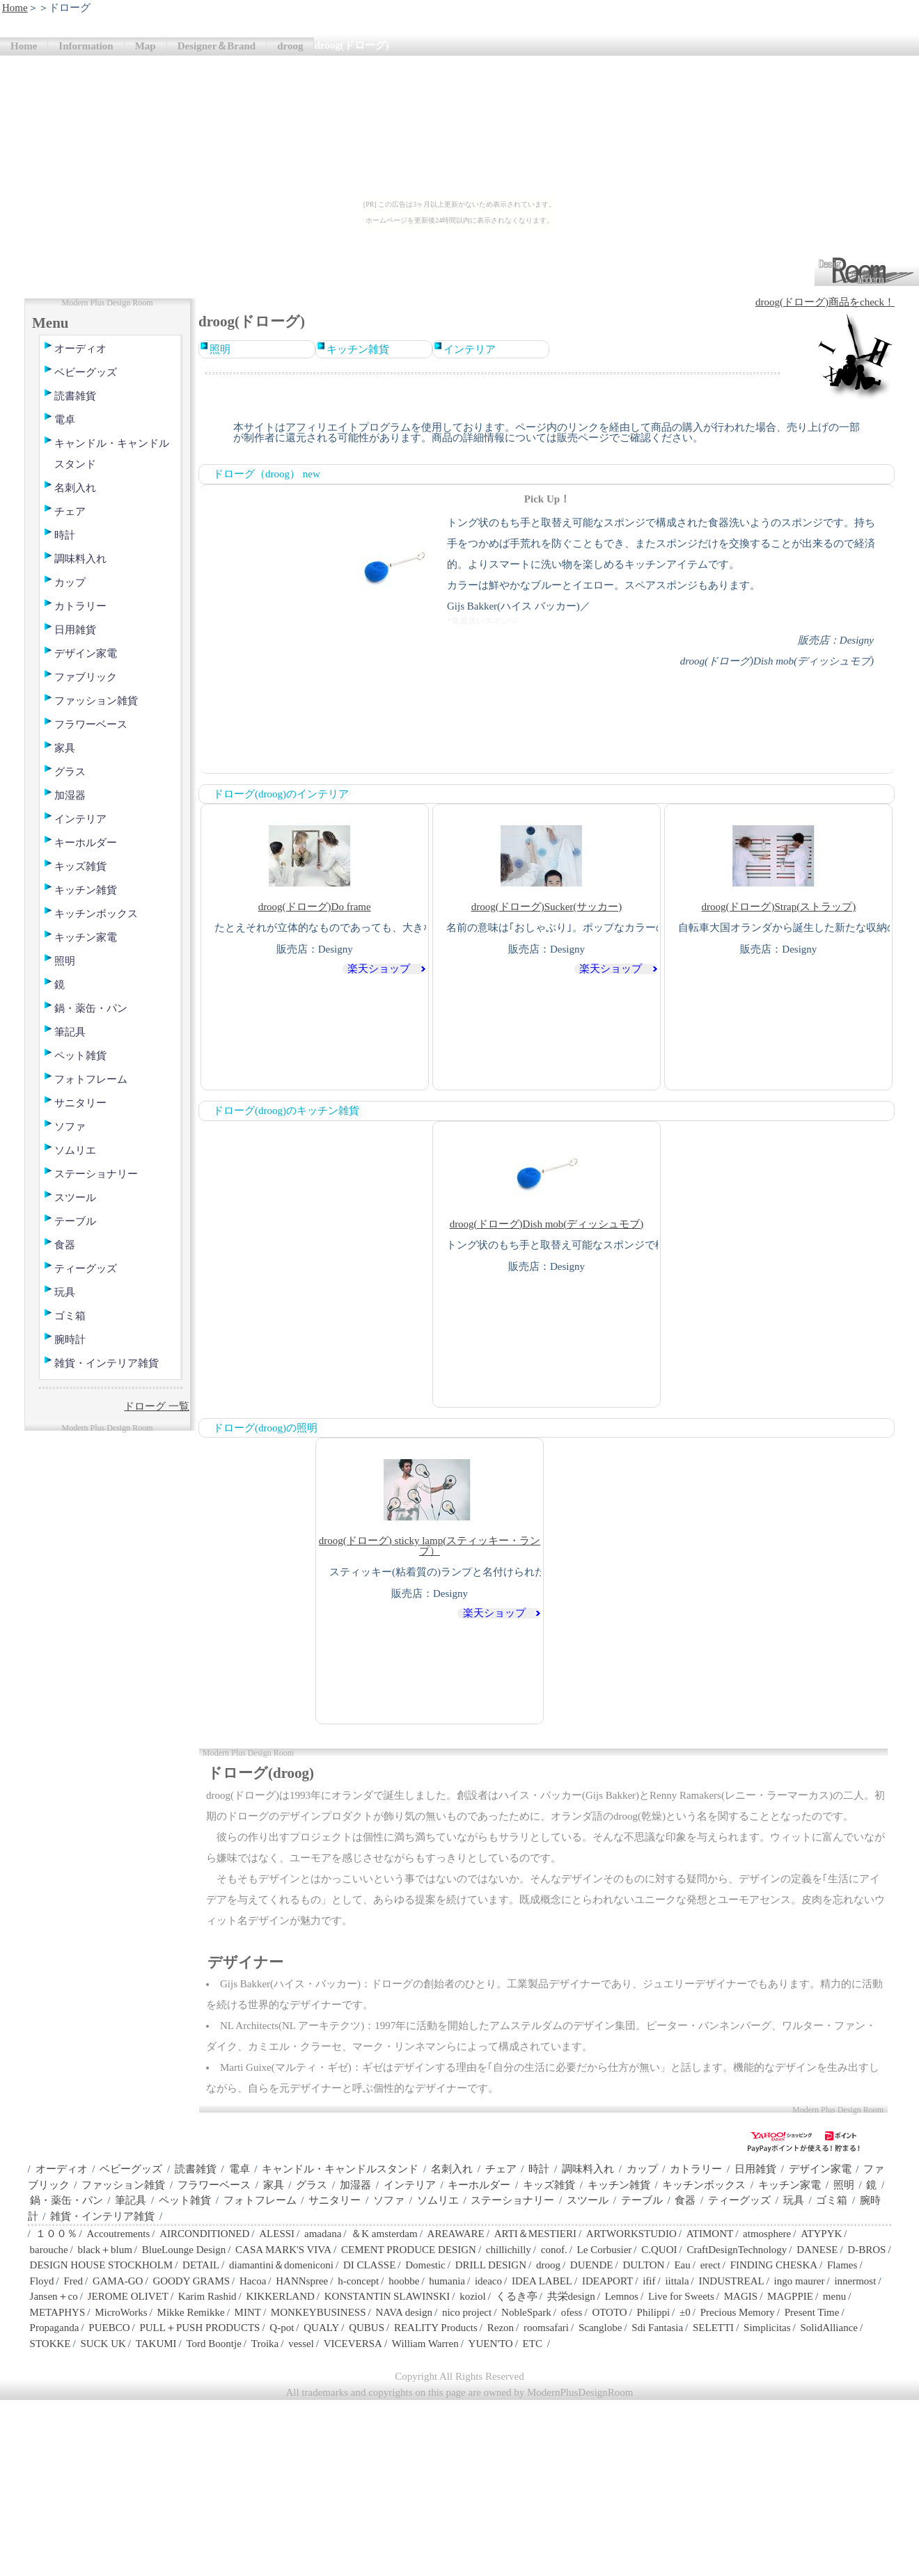 Image resolution: width=919 pixels, height=2576 pixels. What do you see at coordinates (281, 794) in the screenshot?
I see `ドローグ(droog)のインテリア` at bounding box center [281, 794].